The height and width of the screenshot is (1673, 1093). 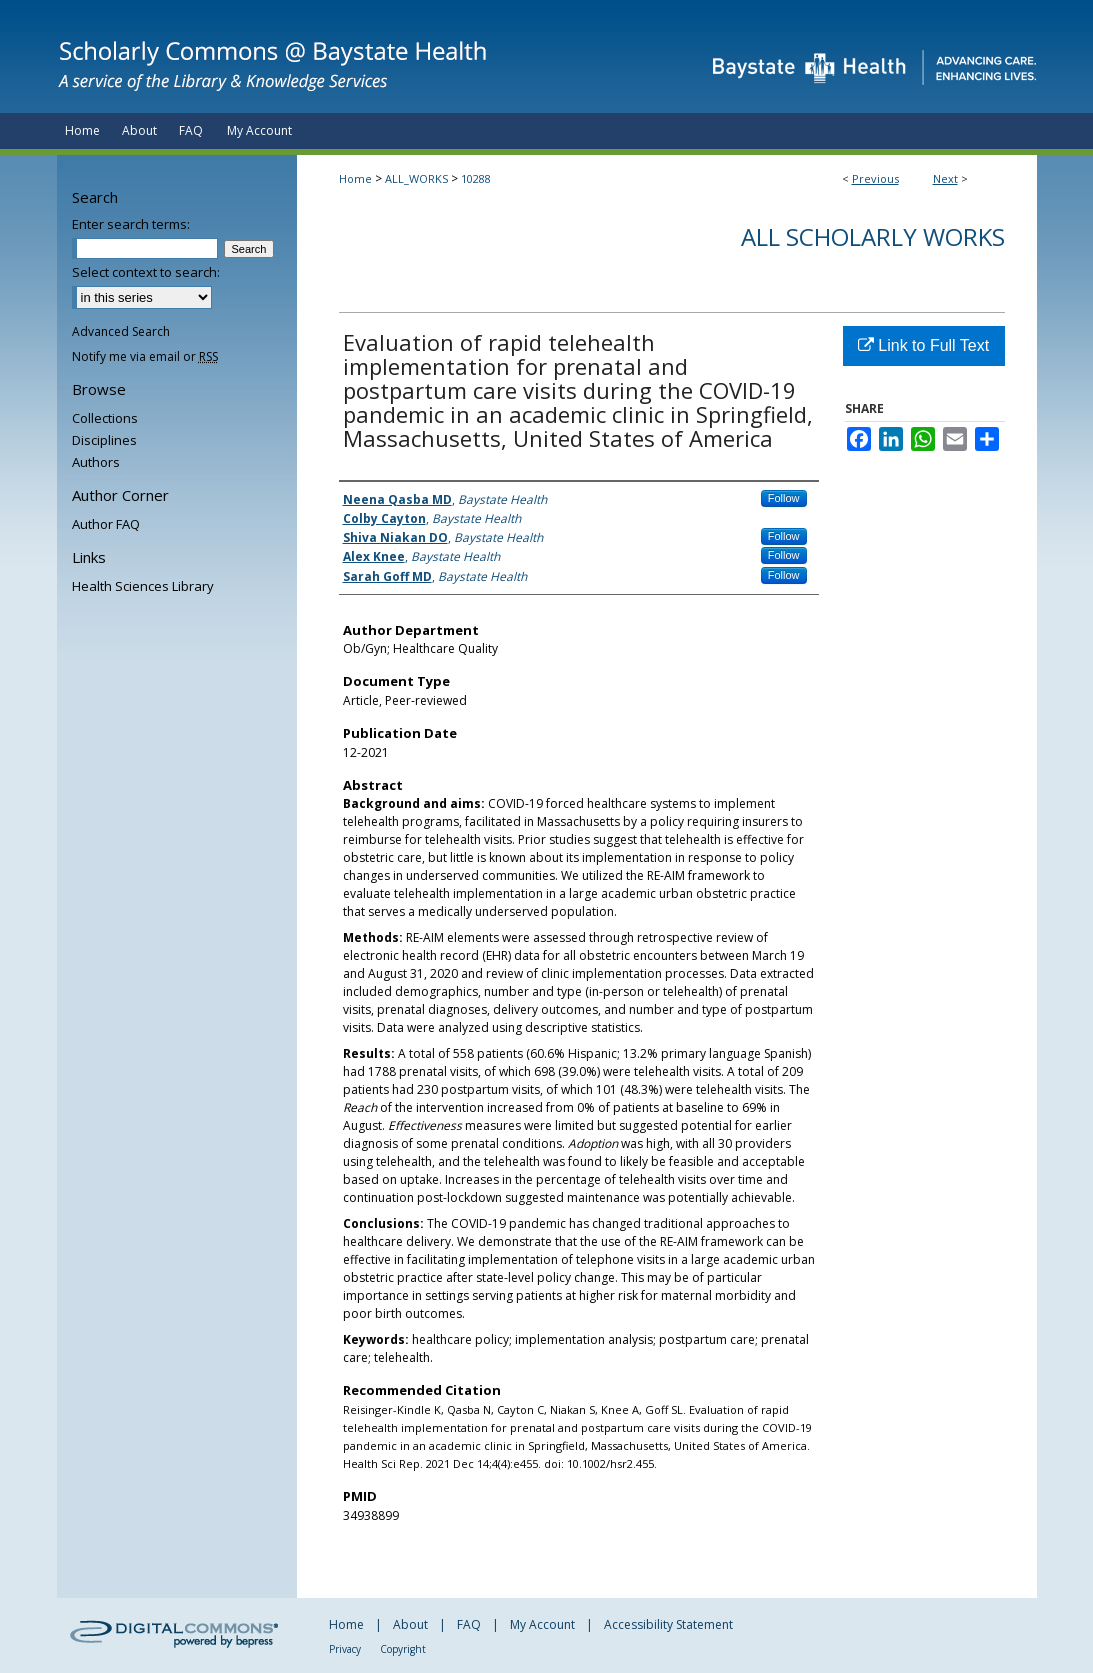 I want to click on Disciplines, so click(x=104, y=440).